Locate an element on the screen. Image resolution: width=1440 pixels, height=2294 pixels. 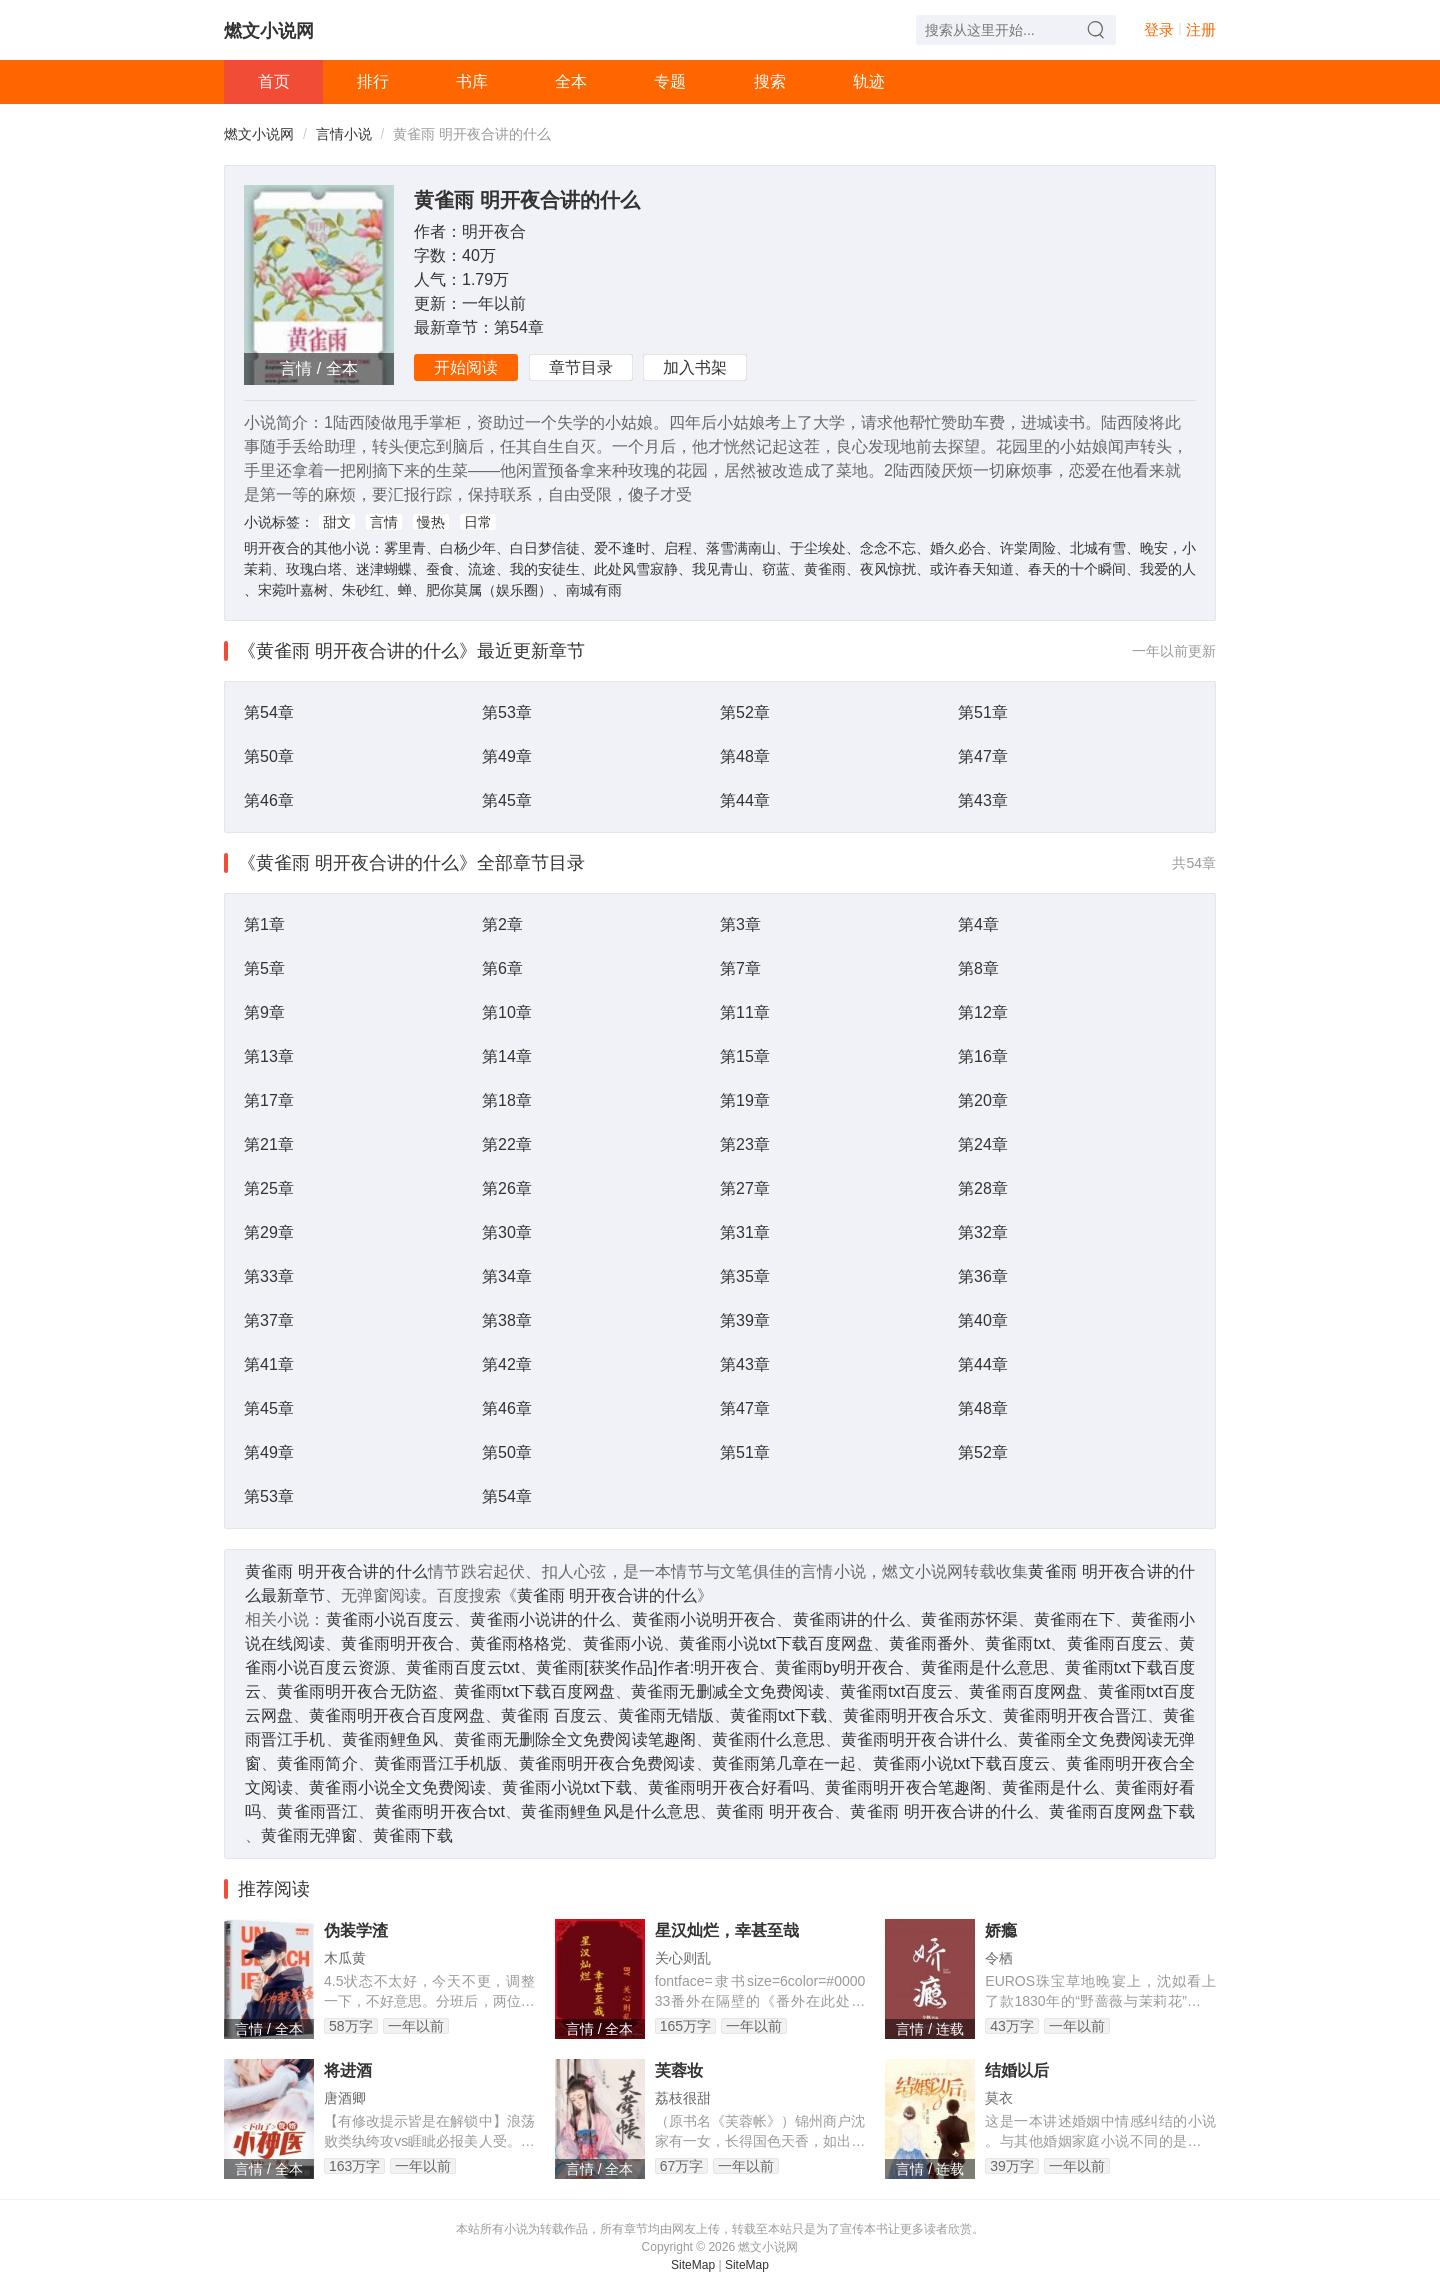
第23章 is located at coordinates (745, 1144).